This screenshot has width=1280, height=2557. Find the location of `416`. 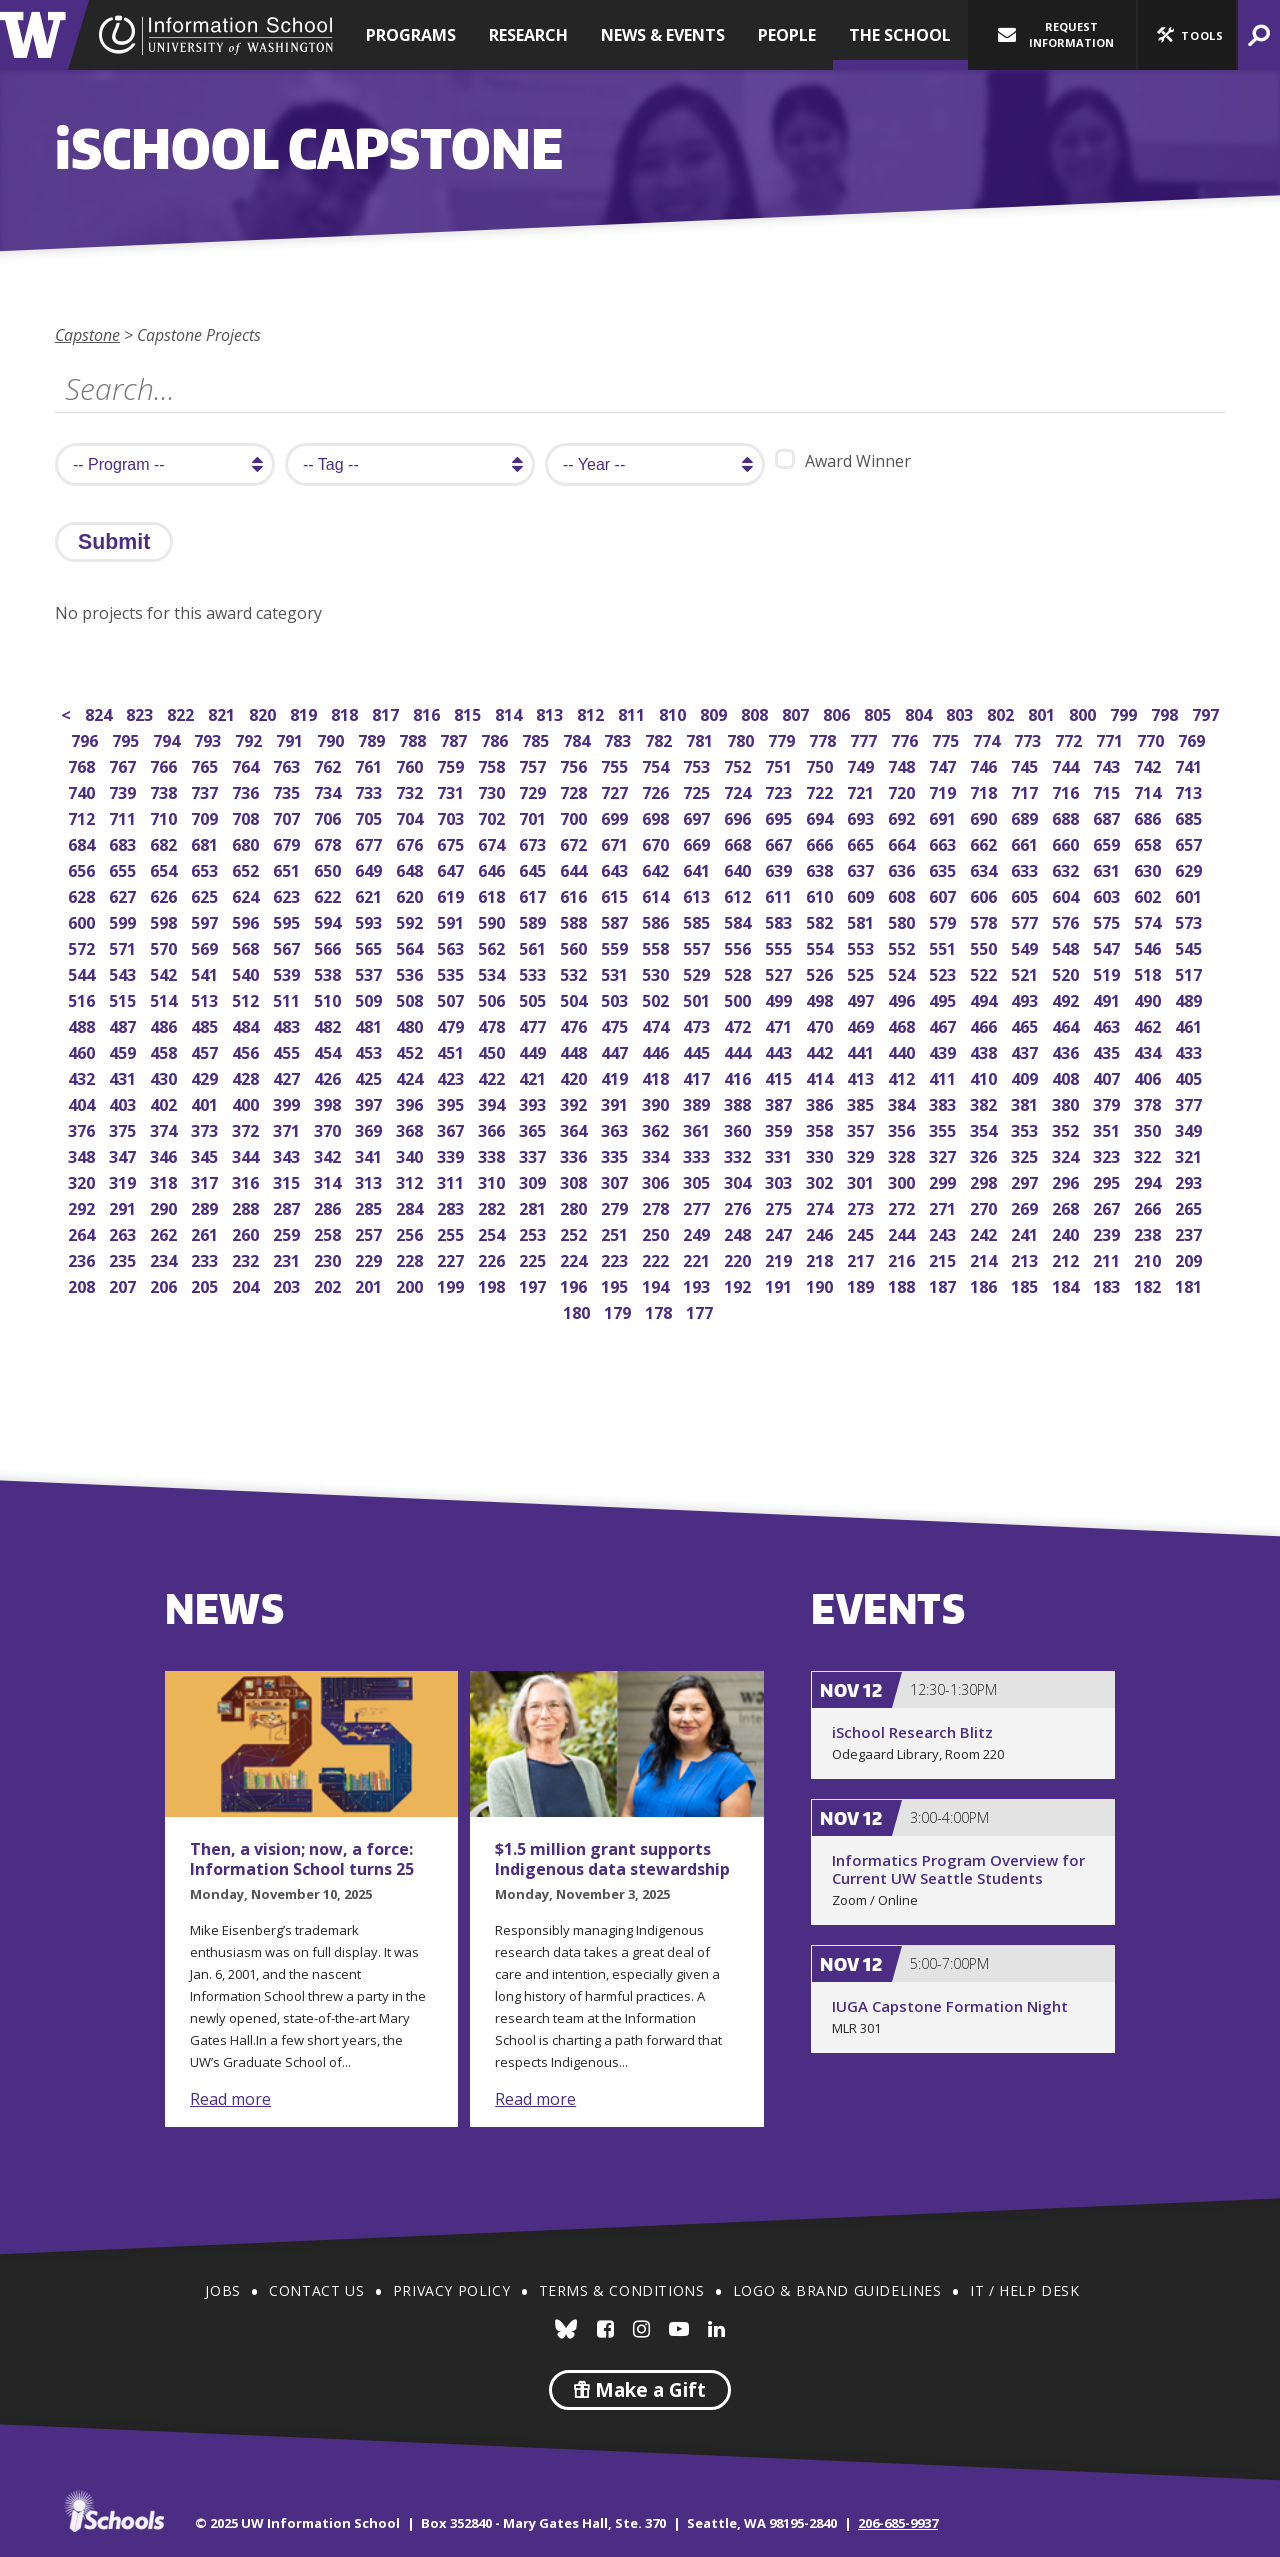

416 is located at coordinates (739, 1076).